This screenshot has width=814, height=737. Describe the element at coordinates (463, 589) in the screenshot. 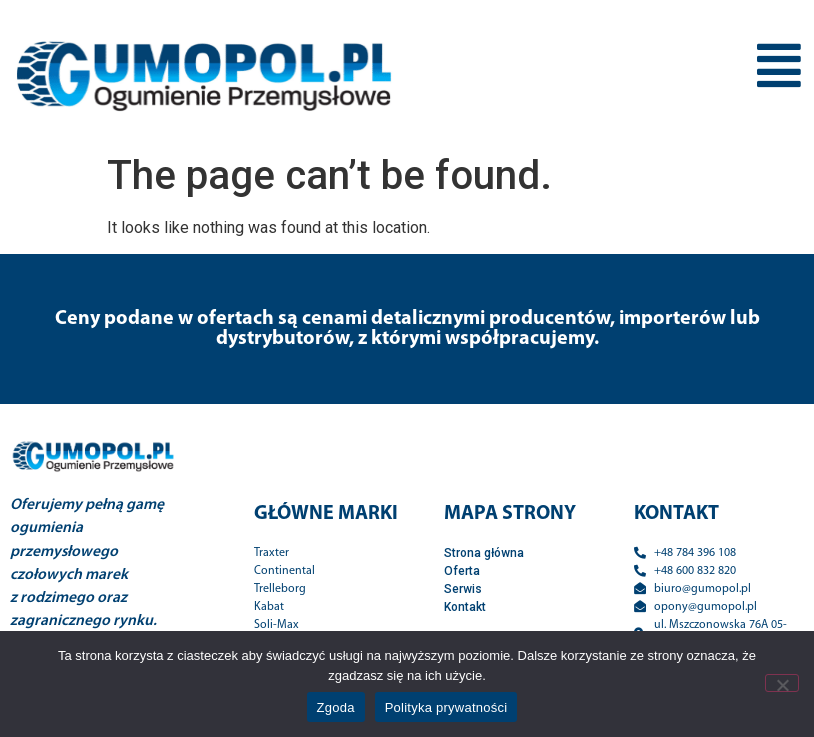

I see `Serwis` at that location.